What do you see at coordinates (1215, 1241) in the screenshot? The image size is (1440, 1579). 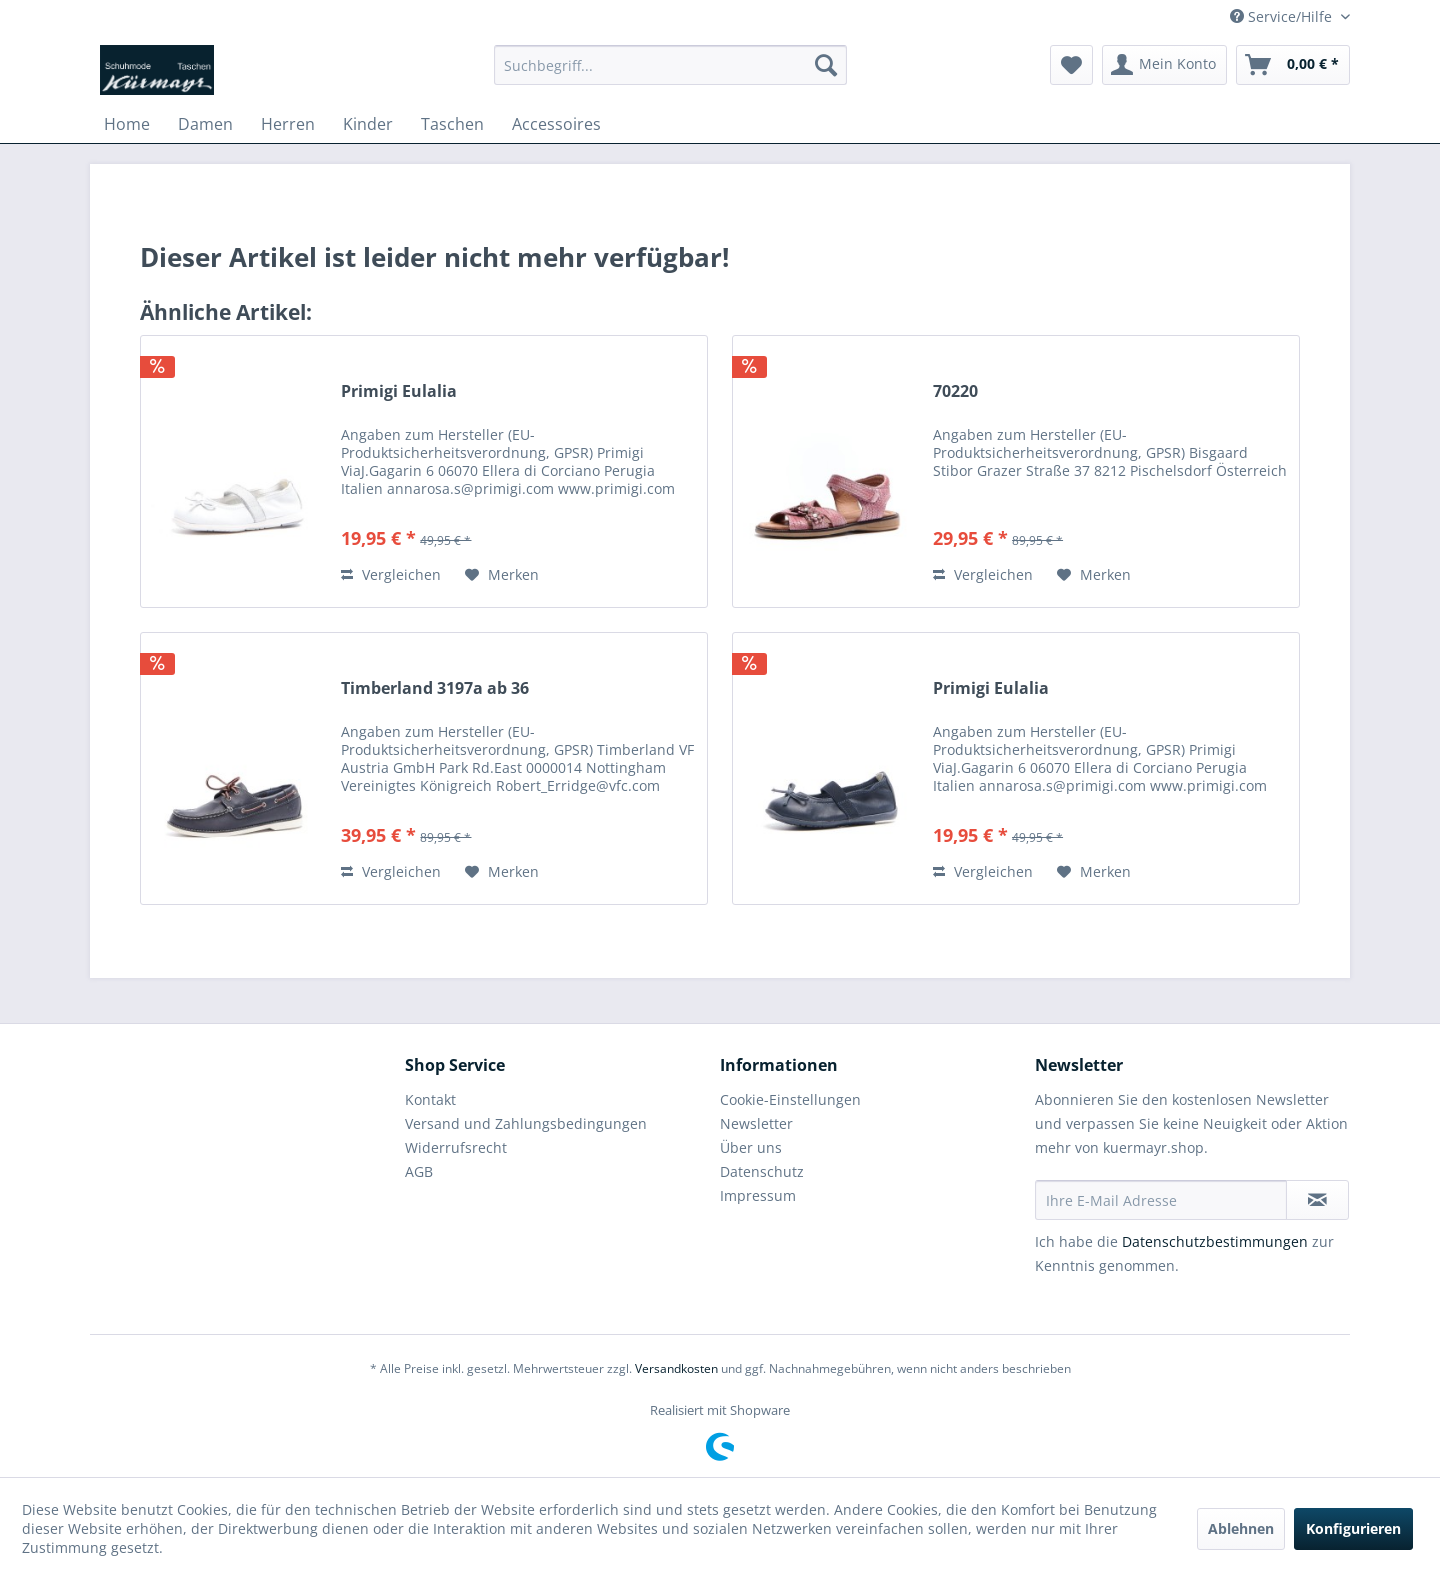 I see `Datenschutzbestimmungen` at bounding box center [1215, 1241].